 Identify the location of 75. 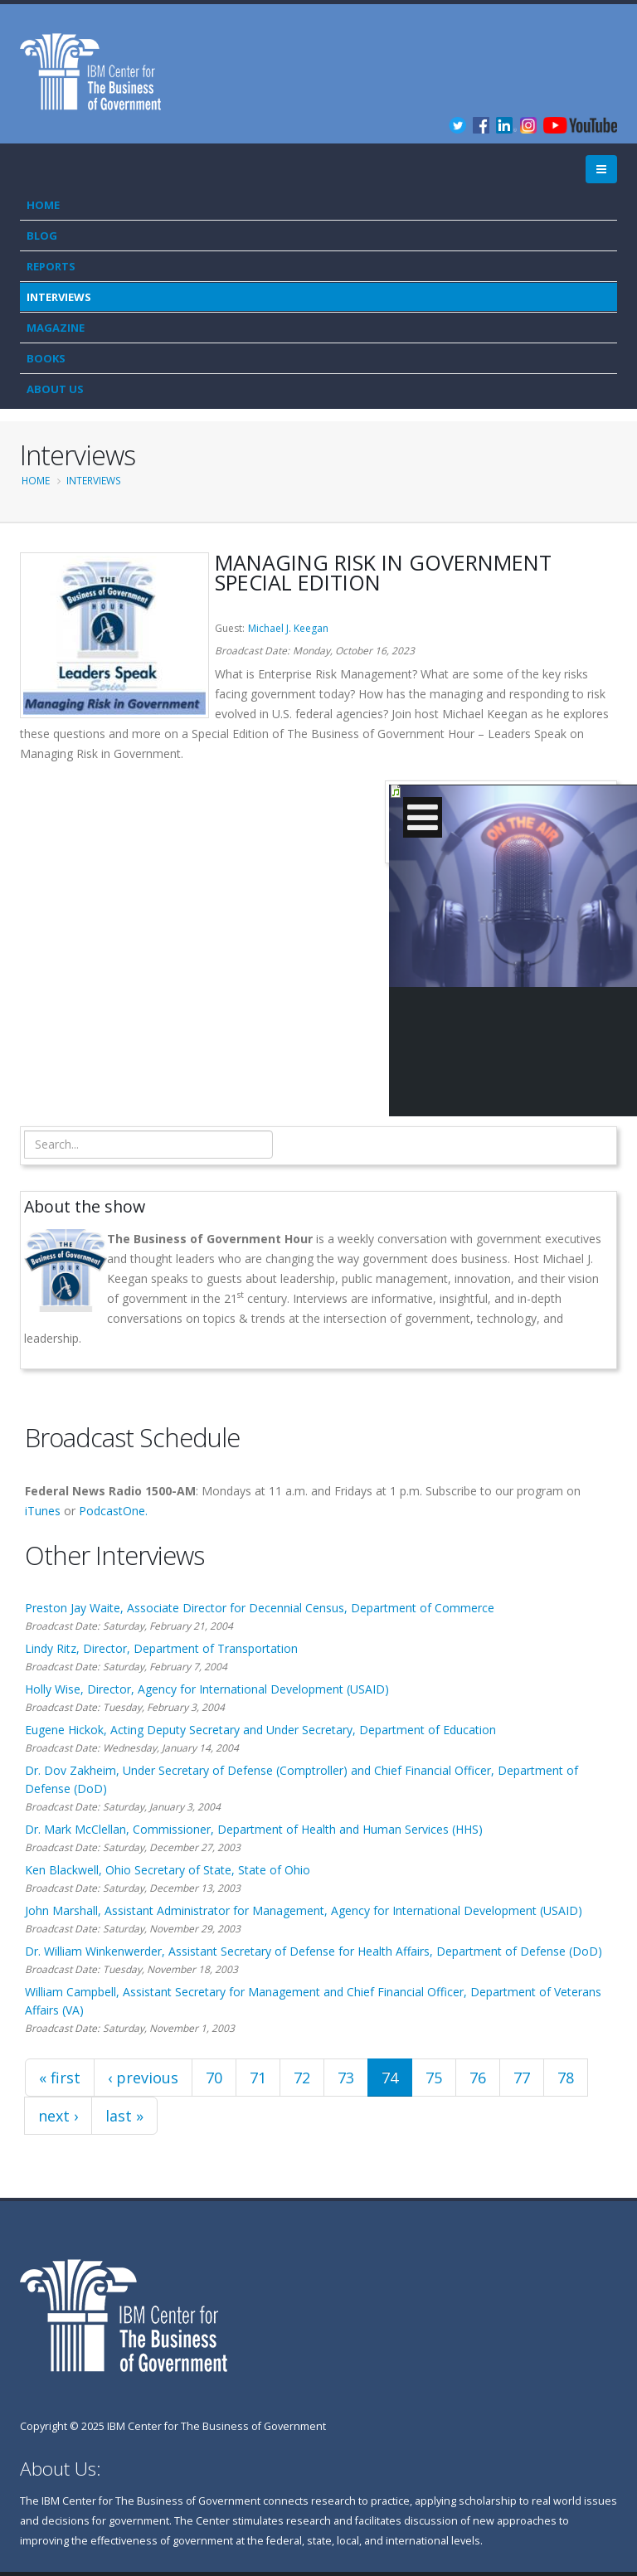
(433, 2078).